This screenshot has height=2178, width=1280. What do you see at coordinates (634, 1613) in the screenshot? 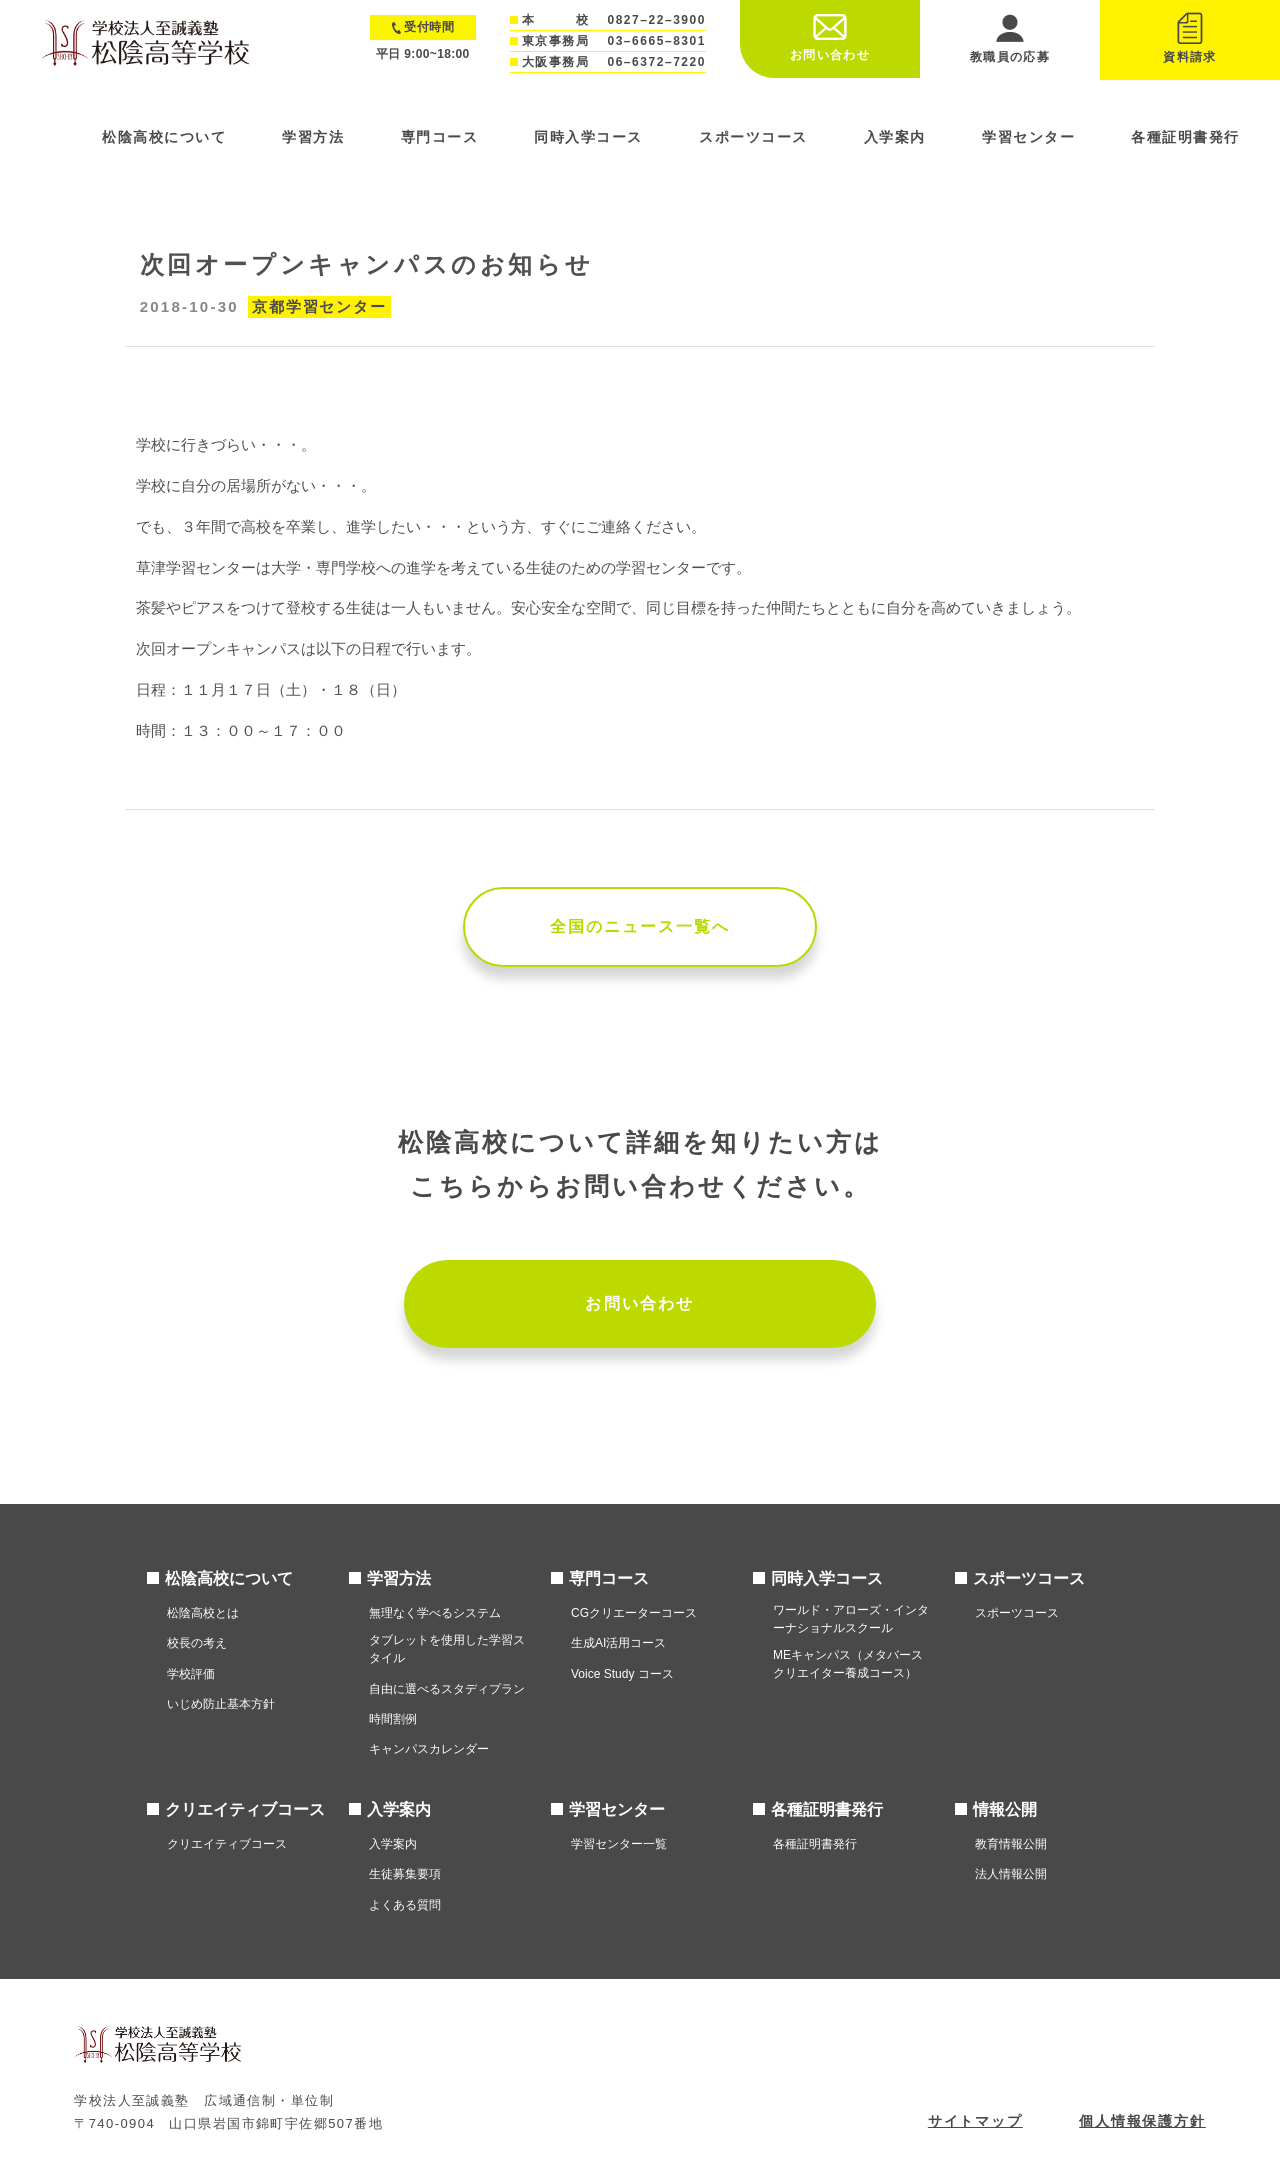
I see `CGクリエーターコース` at bounding box center [634, 1613].